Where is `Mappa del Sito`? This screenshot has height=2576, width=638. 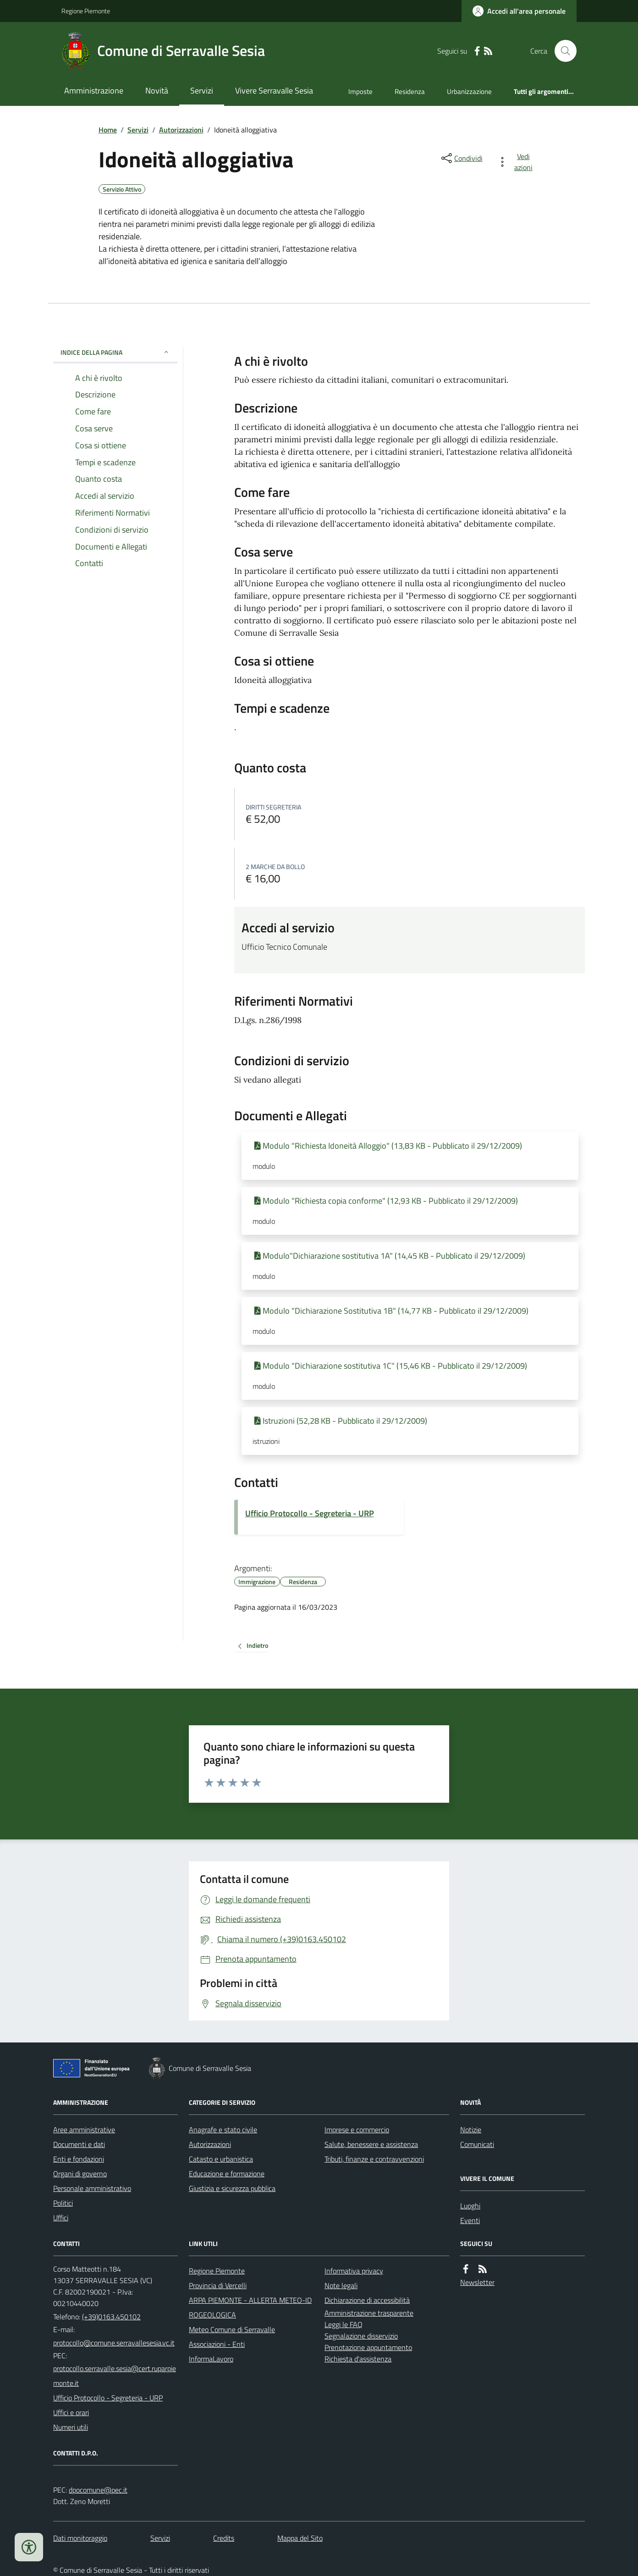
Mappa del Sito is located at coordinates (300, 2537).